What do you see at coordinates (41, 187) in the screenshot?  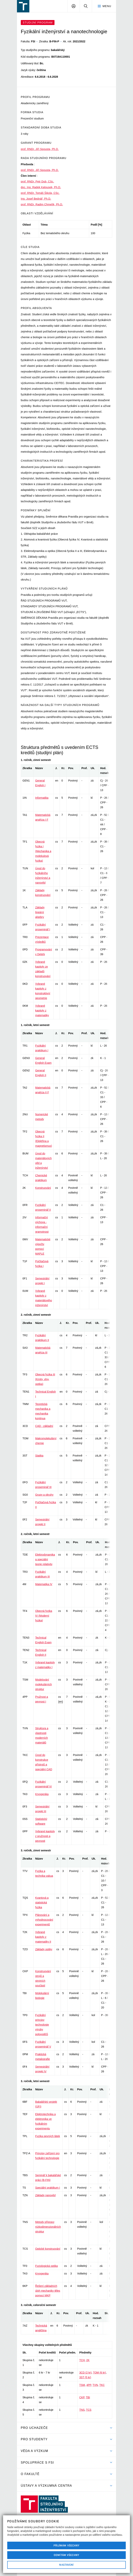 I see `doc. Ing. Radek Kalousek, Ph.D.` at bounding box center [41, 187].